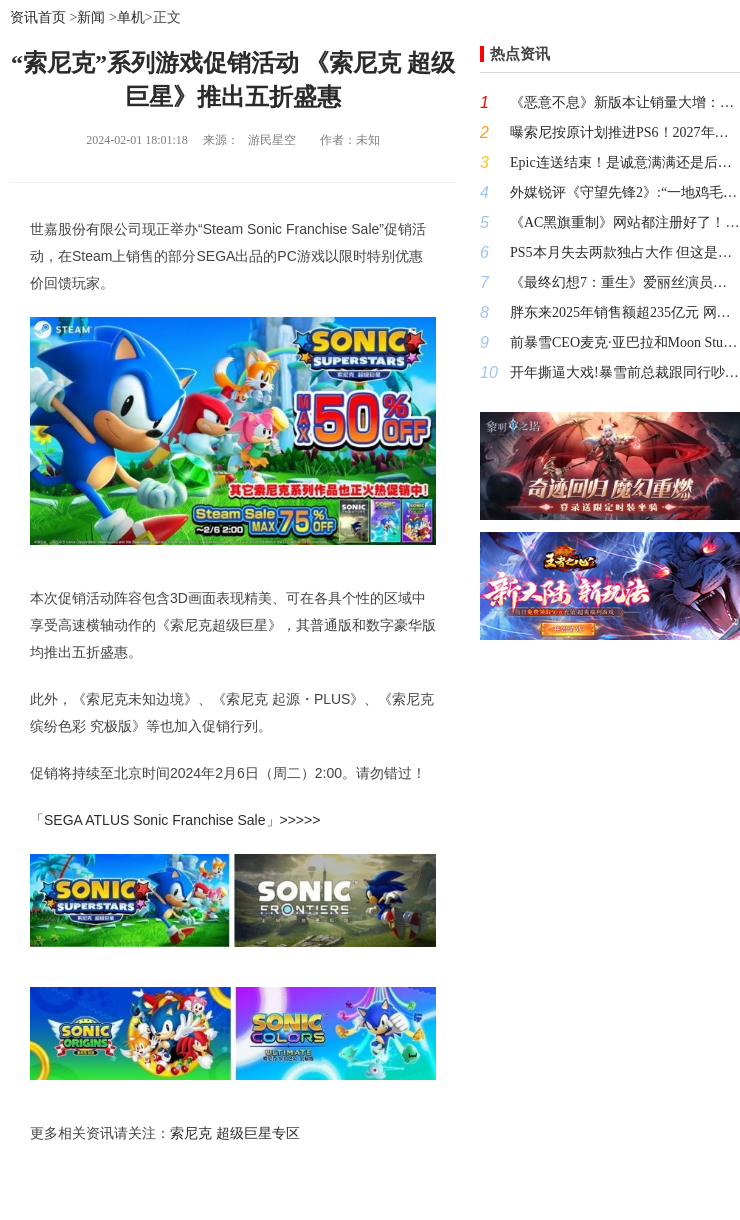 The image size is (740, 1220). Describe the element at coordinates (625, 312) in the screenshot. I see `胖东来2025年销售额超235亿元 网友：于东来“控速目标”失败了` at that location.